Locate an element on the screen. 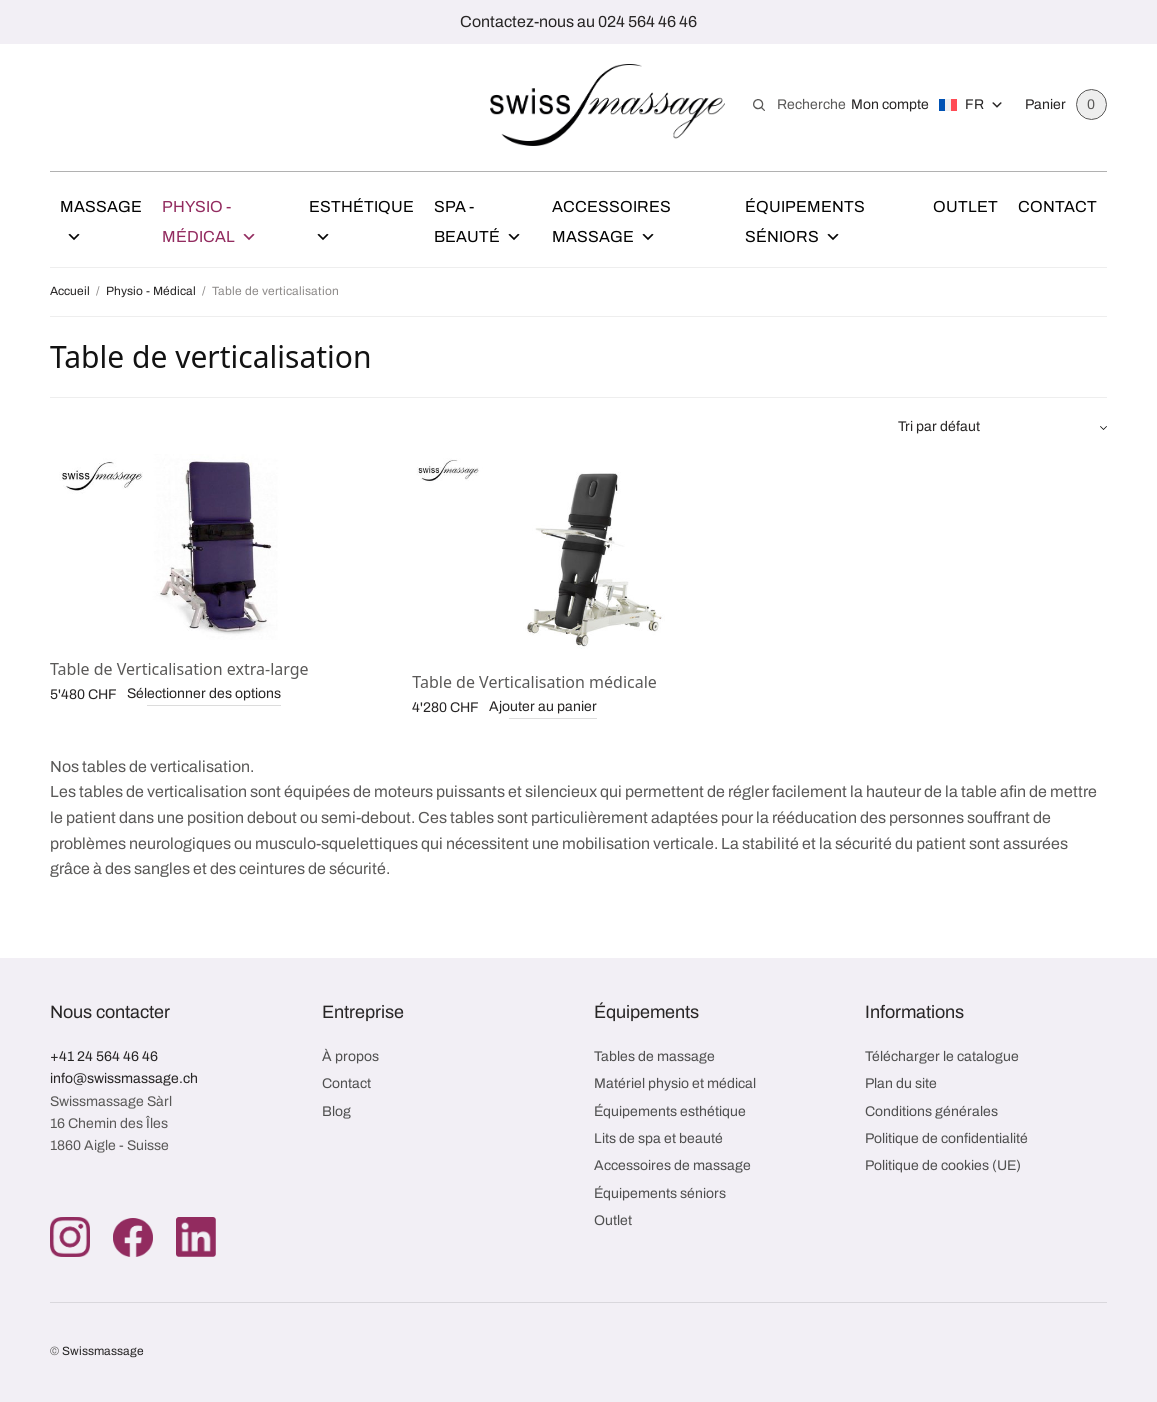 This screenshot has height=1402, width=1157. Équipements esthétique is located at coordinates (670, 1111).